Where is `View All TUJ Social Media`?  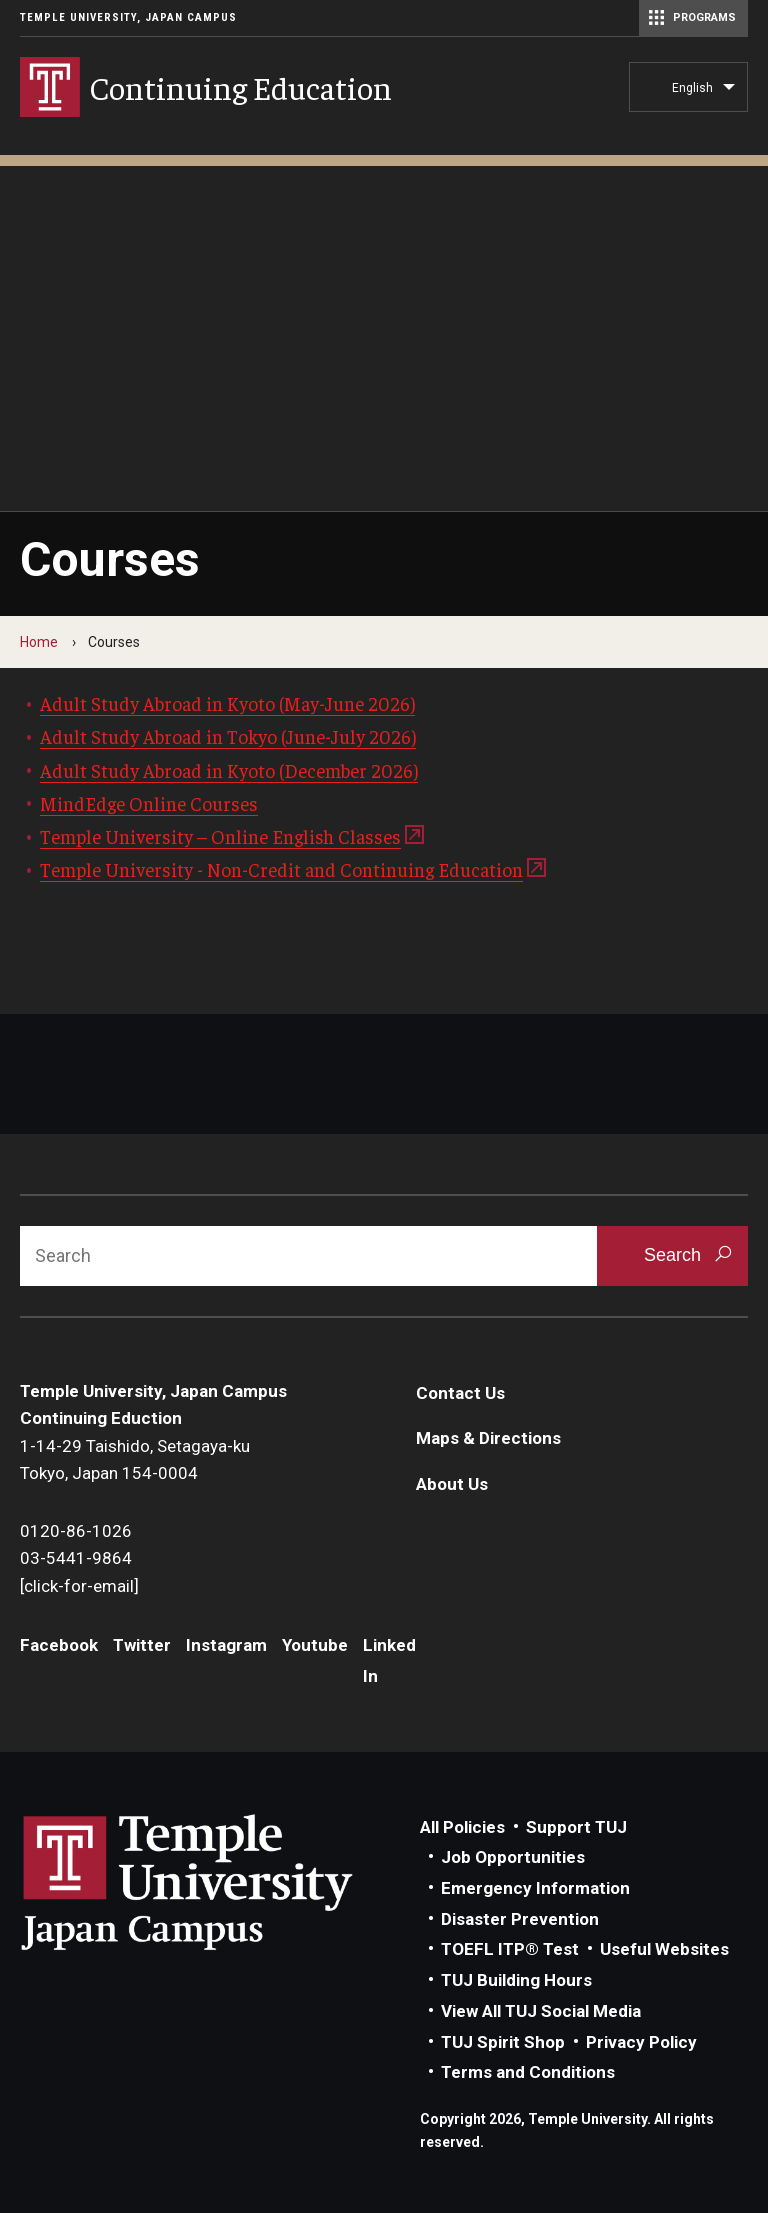 View All TUJ Social Media is located at coordinates (541, 2011).